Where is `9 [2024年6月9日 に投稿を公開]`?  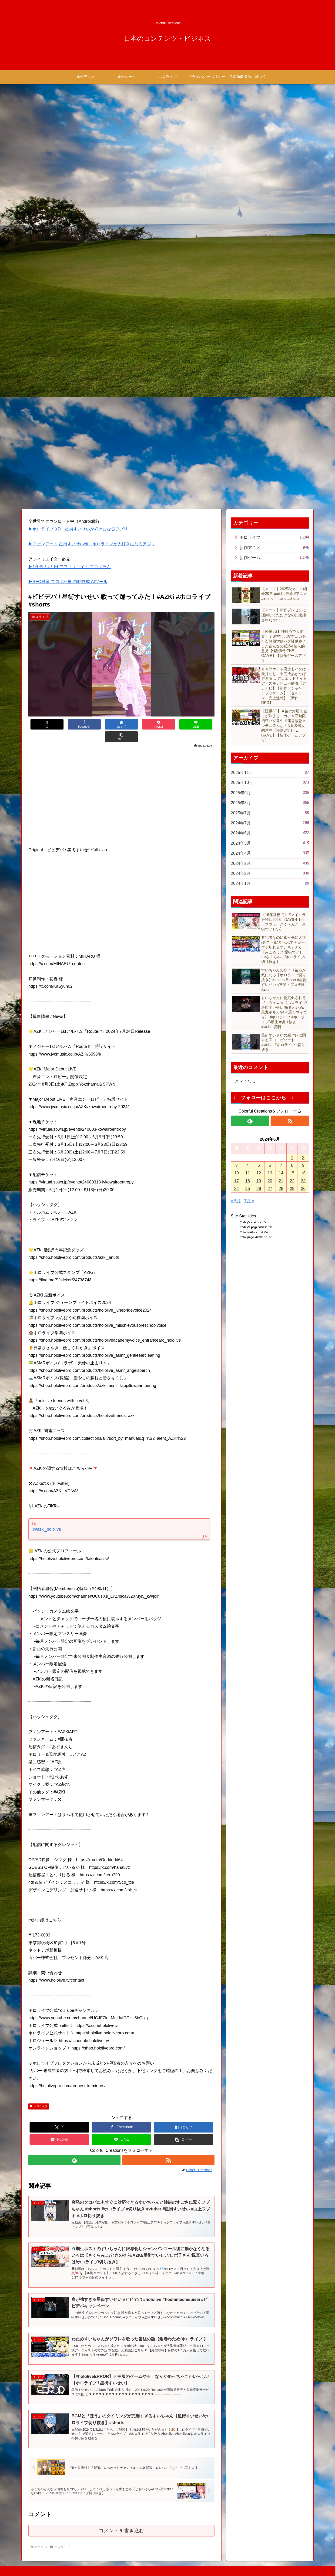
9 [2024年6月9日 に投稿を公開] is located at coordinates (303, 1165).